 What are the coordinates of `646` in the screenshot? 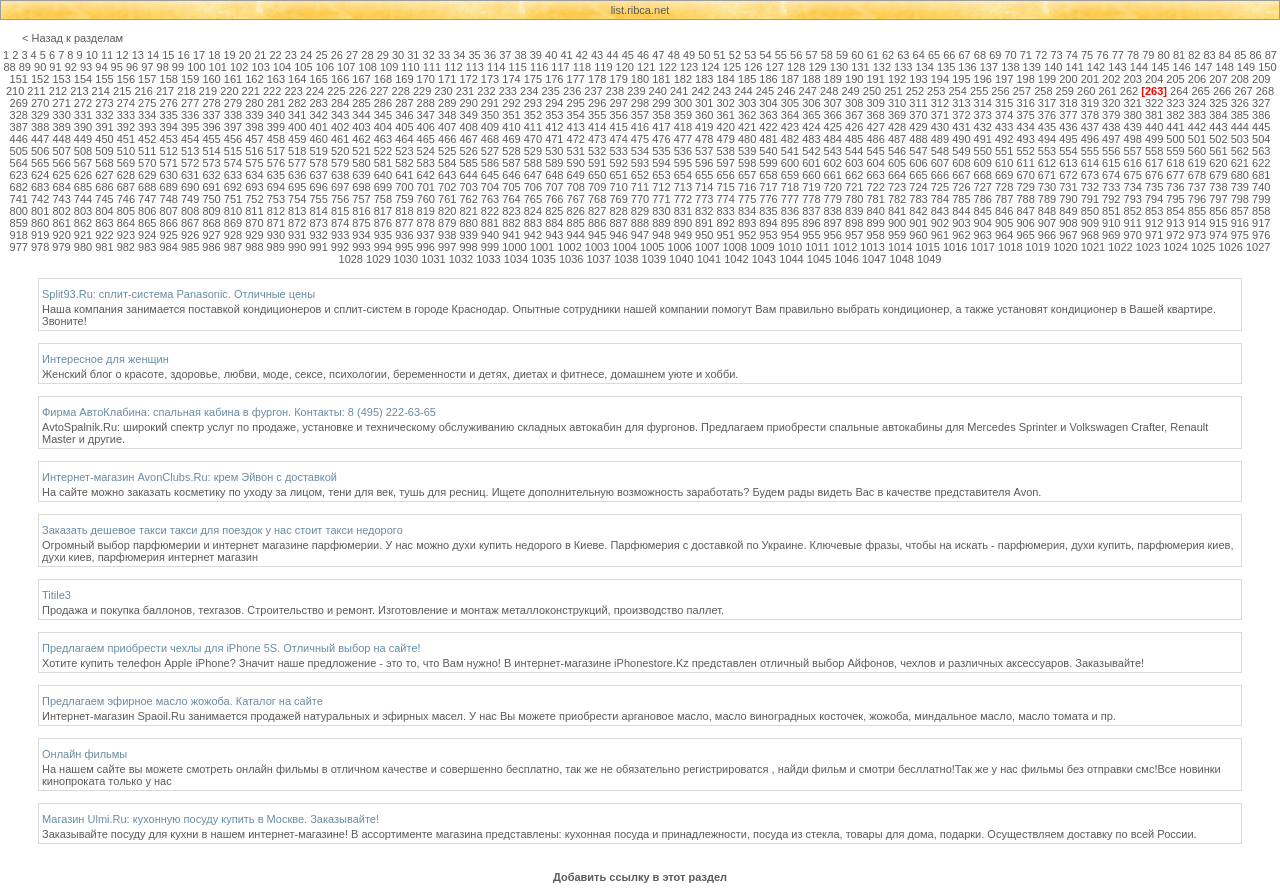 It's located at (511, 175).